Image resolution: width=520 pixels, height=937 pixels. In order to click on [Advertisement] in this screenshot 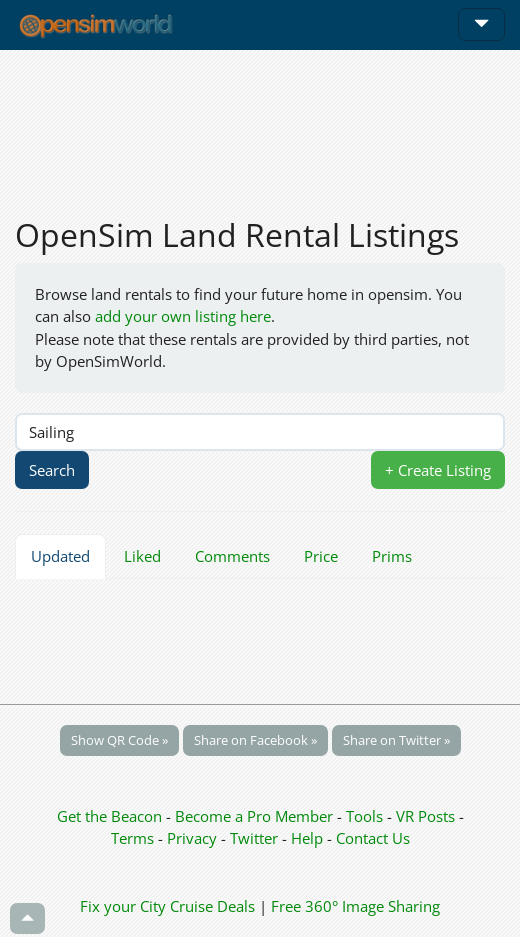, I will do `click(260, 122)`.